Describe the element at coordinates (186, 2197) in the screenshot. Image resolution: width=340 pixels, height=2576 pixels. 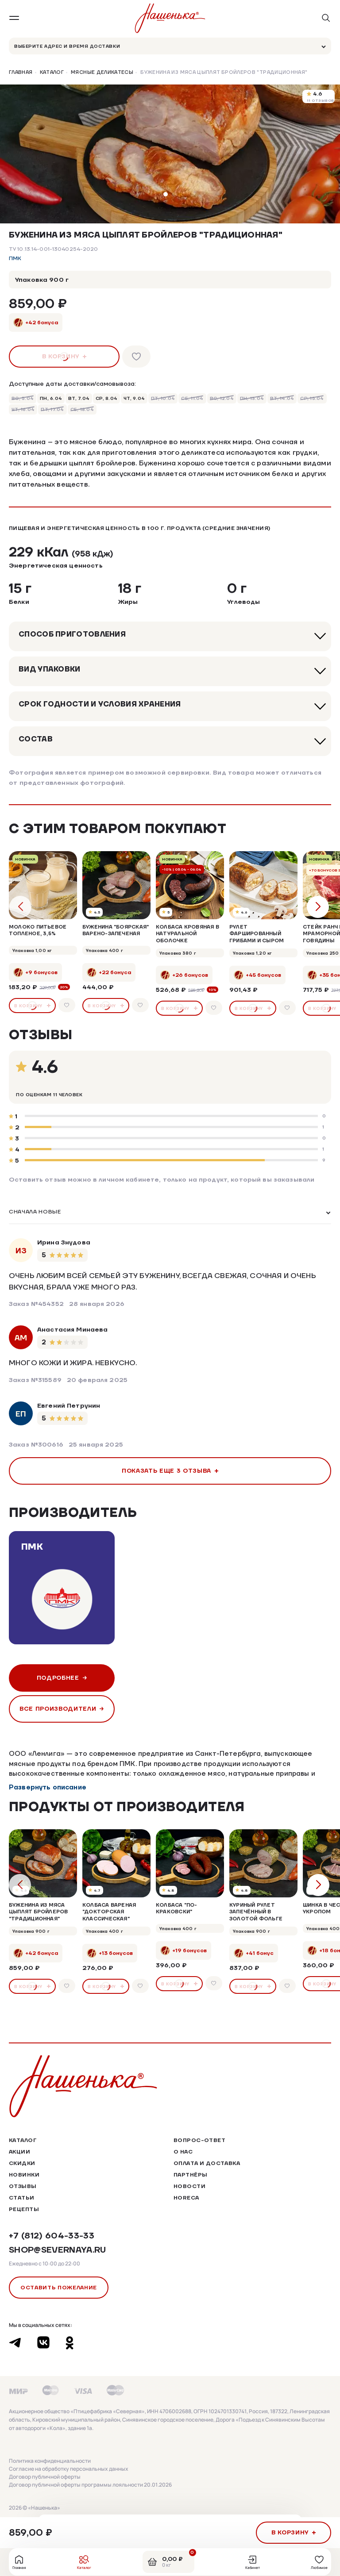
I see `HoReCa` at that location.